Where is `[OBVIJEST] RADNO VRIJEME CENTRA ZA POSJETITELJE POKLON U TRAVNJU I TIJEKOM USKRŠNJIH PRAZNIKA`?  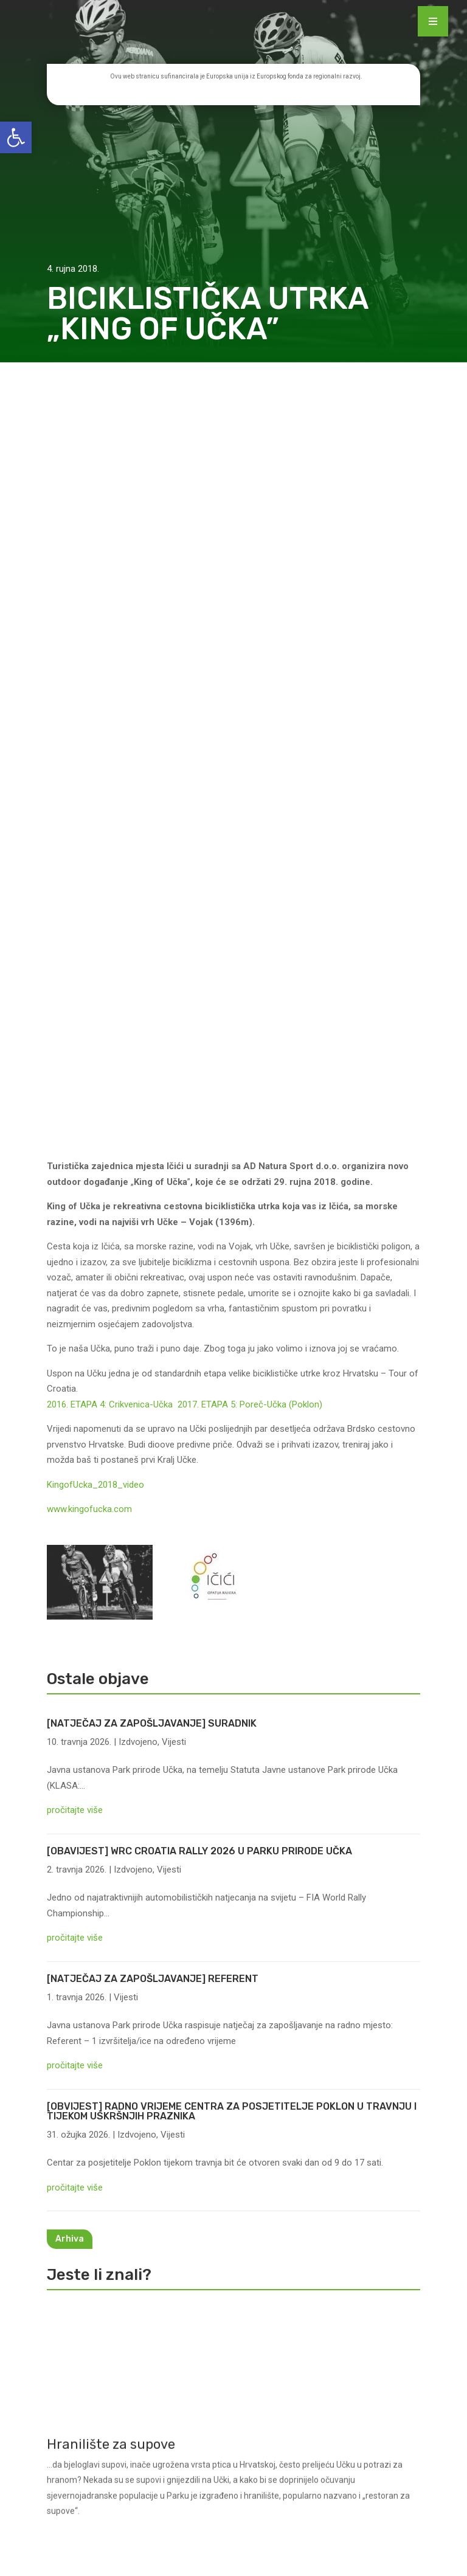
[OBVIJEST] RADNO VRIJEME CENTRA ZA POSJETITELJE POKLON U TRAVNJU I TIJEKOM USKRŠNJIH PRAZNIKA is located at coordinates (232, 1362).